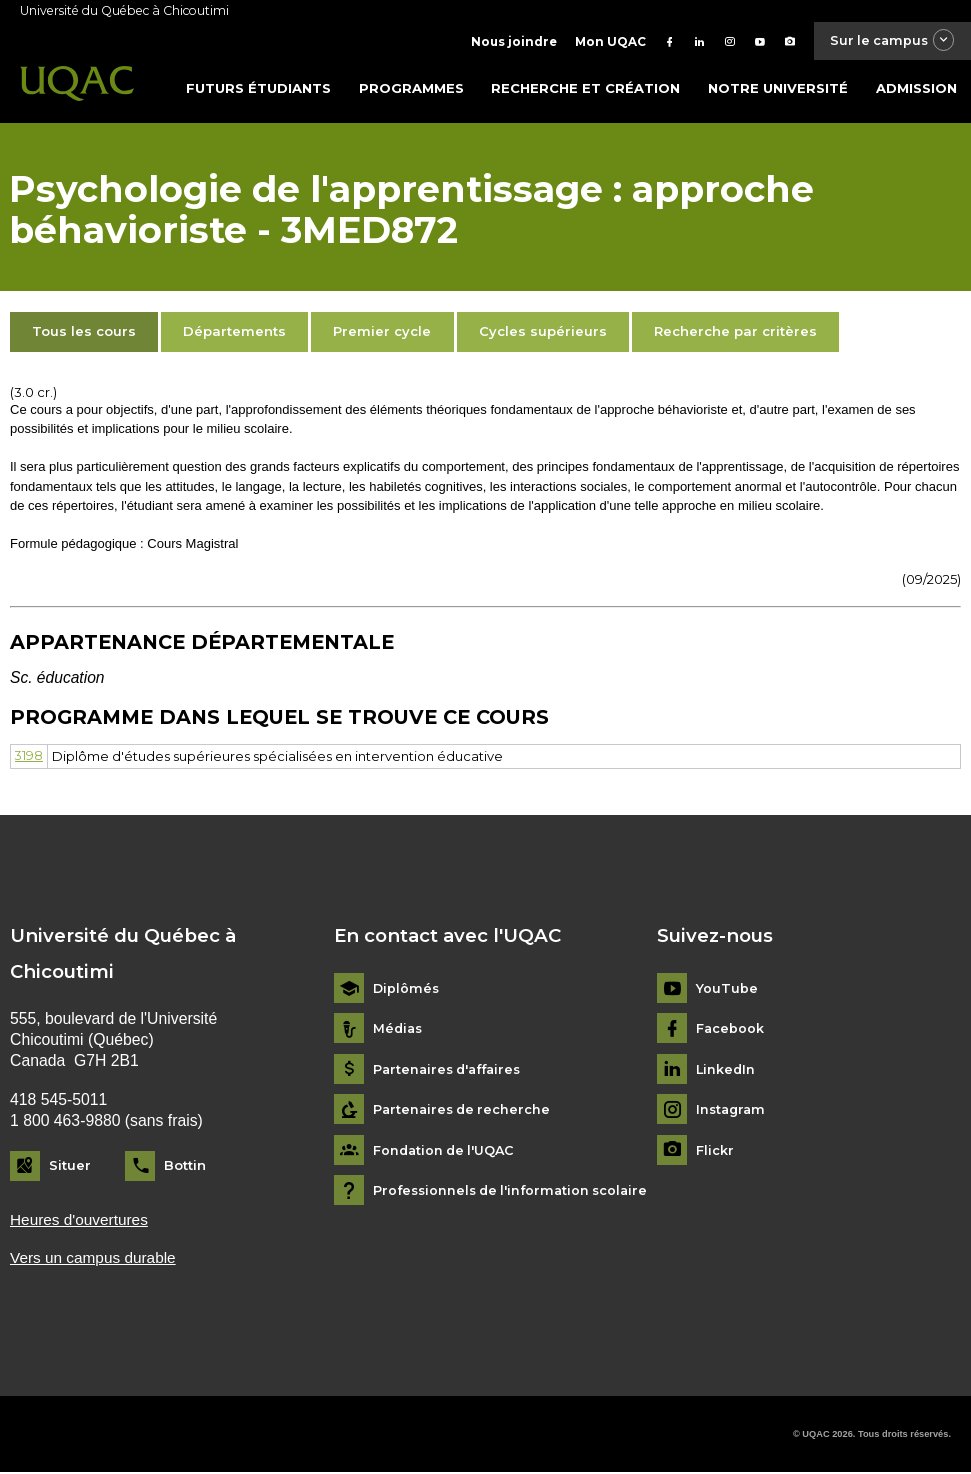 This screenshot has width=971, height=1474. Describe the element at coordinates (407, 989) in the screenshot. I see `Diplômés` at that location.